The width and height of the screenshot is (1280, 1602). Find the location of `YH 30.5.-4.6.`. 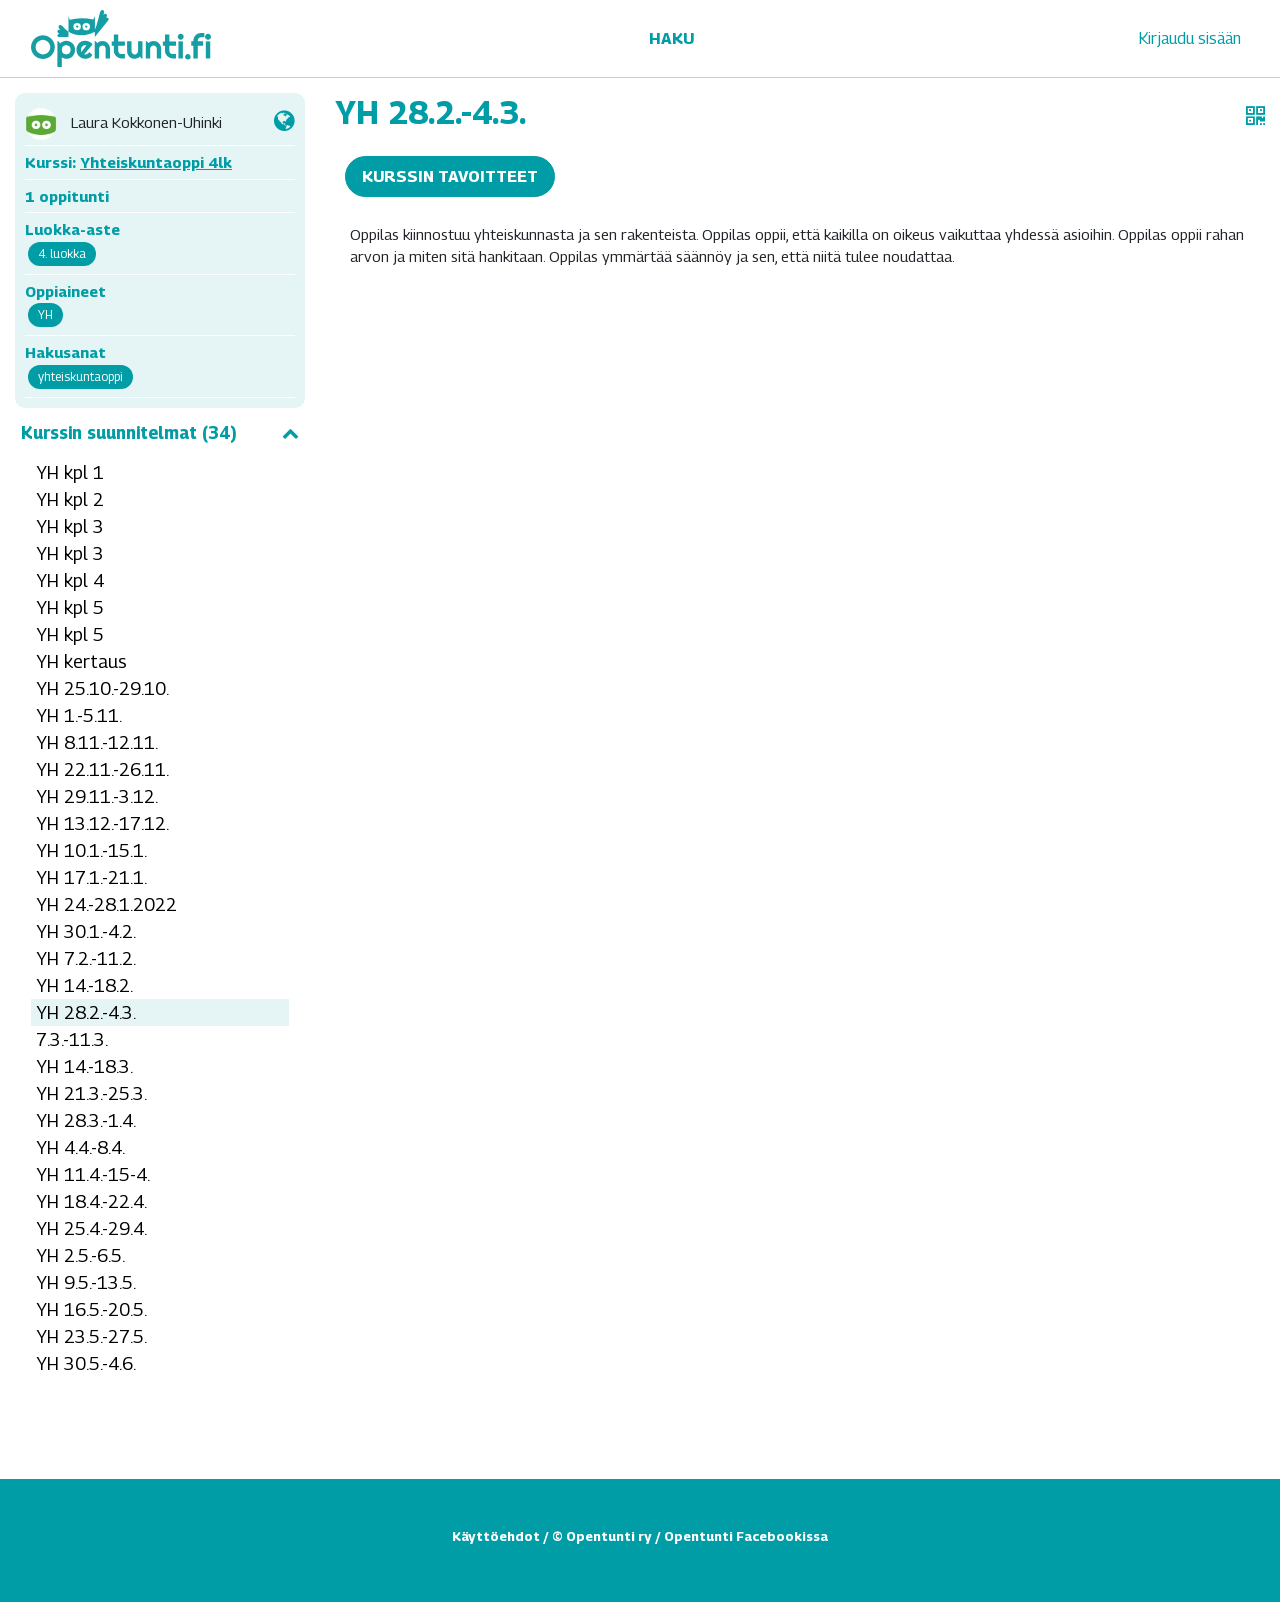

YH 30.5.-4.6. is located at coordinates (86, 1363).